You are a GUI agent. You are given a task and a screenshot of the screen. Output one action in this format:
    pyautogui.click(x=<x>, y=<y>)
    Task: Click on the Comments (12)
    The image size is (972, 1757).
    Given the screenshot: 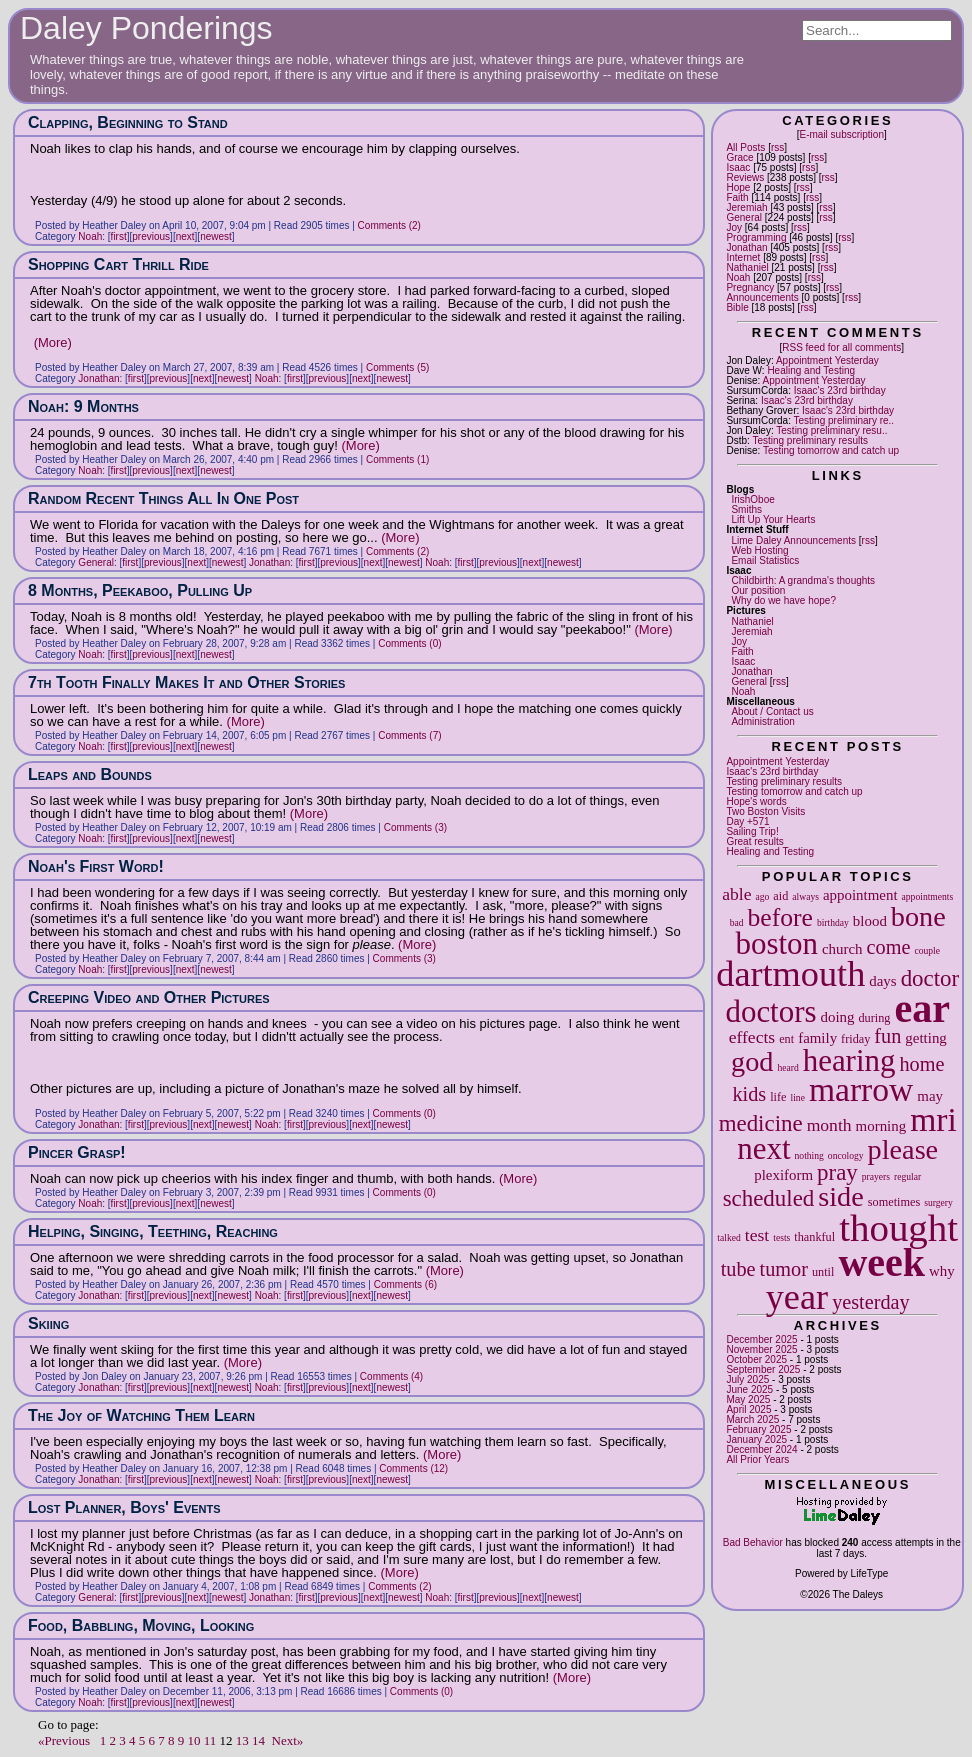 What is the action you would take?
    pyautogui.click(x=413, y=1468)
    